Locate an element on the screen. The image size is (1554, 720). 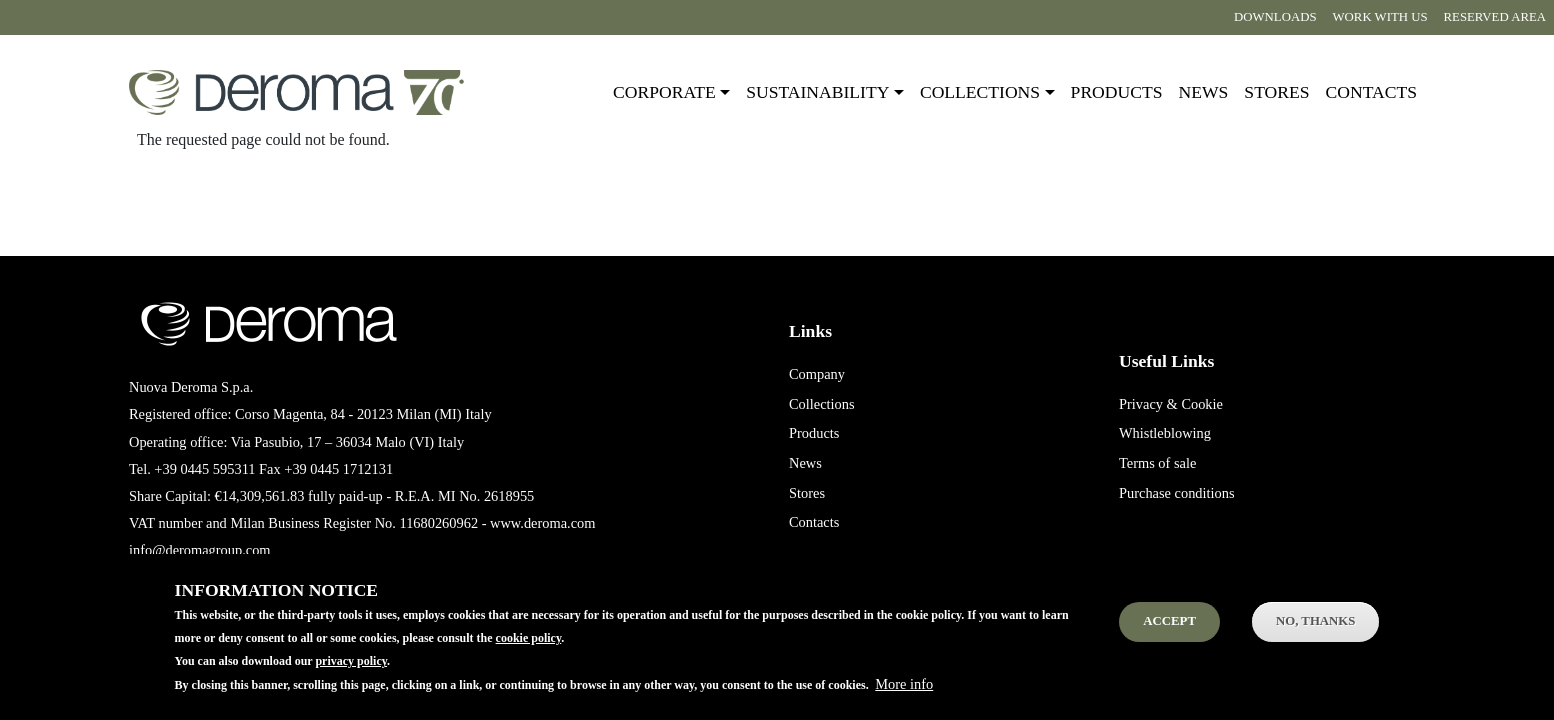
Purchase conditions is located at coordinates (1177, 493).